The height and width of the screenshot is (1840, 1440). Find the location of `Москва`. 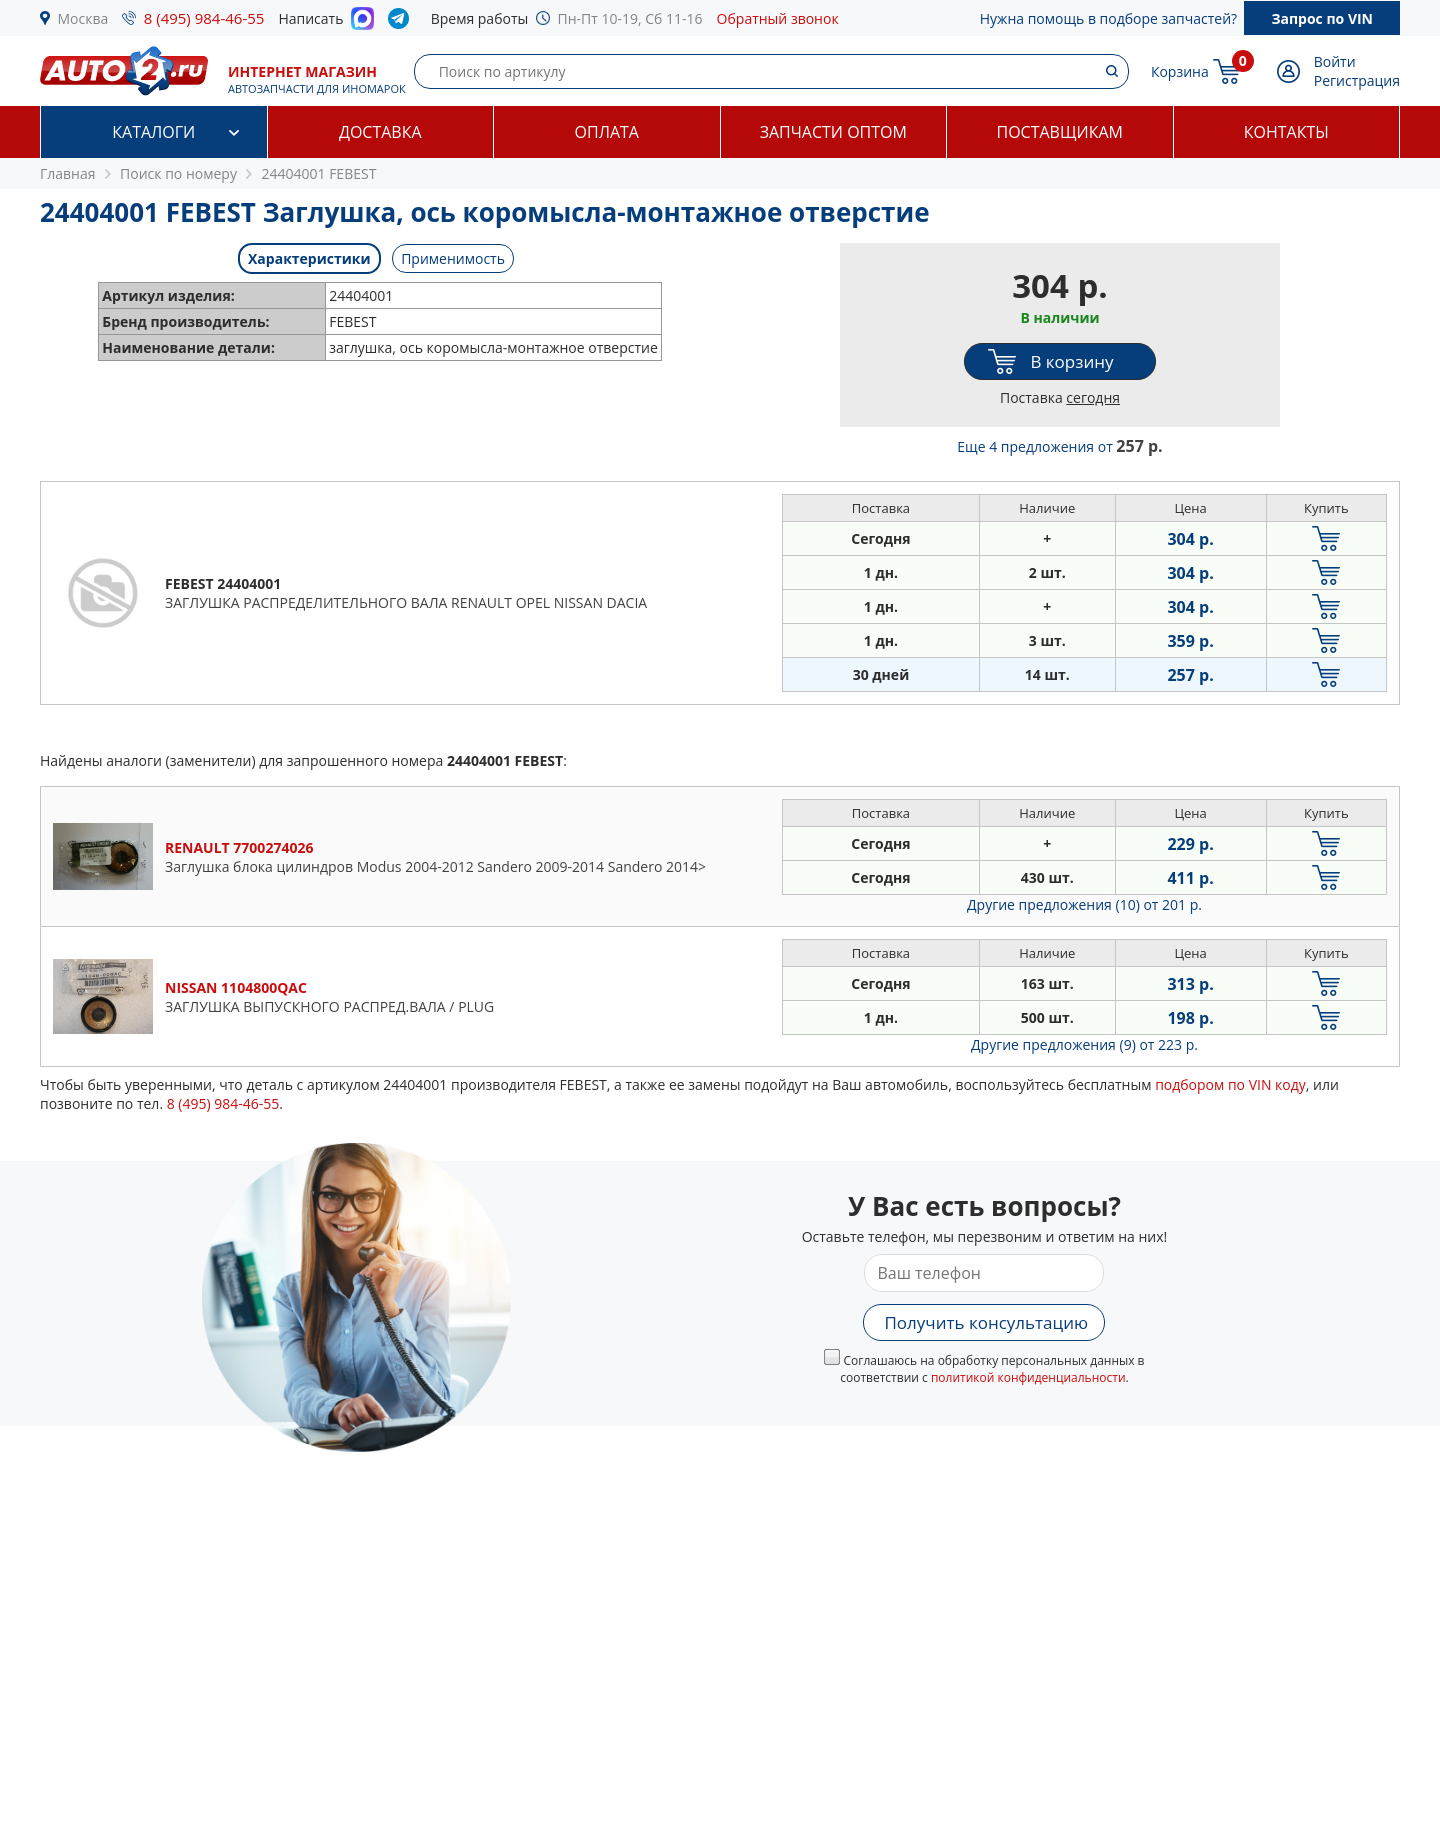

Москва is located at coordinates (83, 18).